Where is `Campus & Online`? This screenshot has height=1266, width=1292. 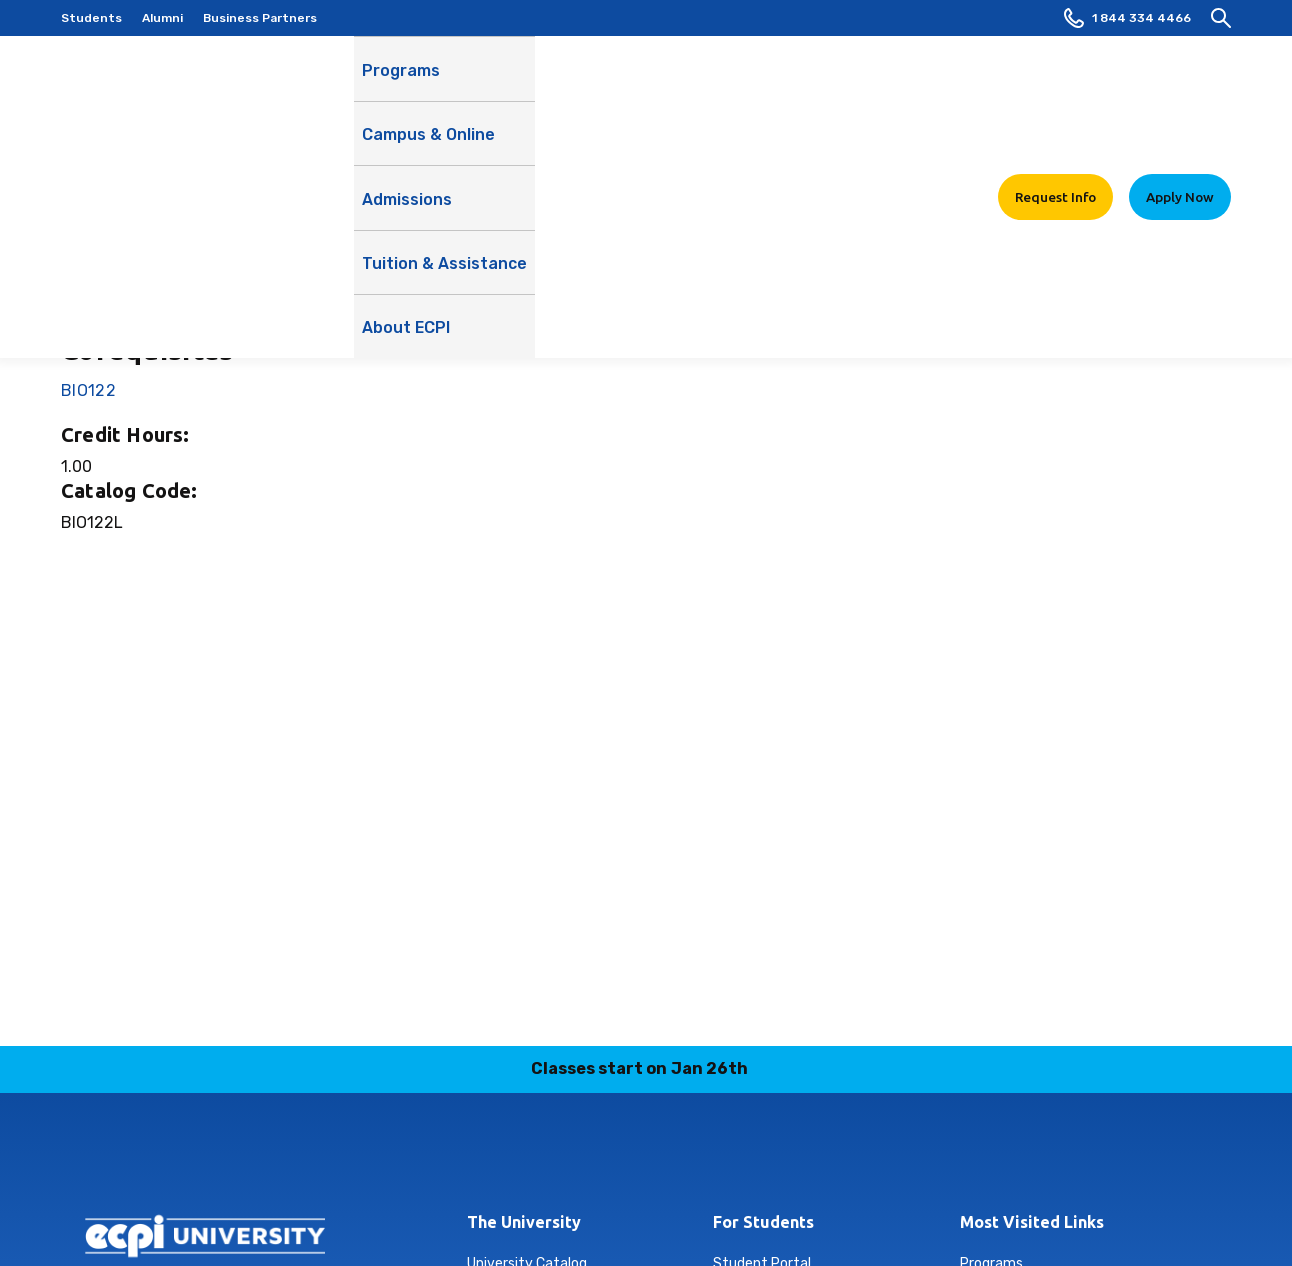
Campus & Online is located at coordinates (521, 91).